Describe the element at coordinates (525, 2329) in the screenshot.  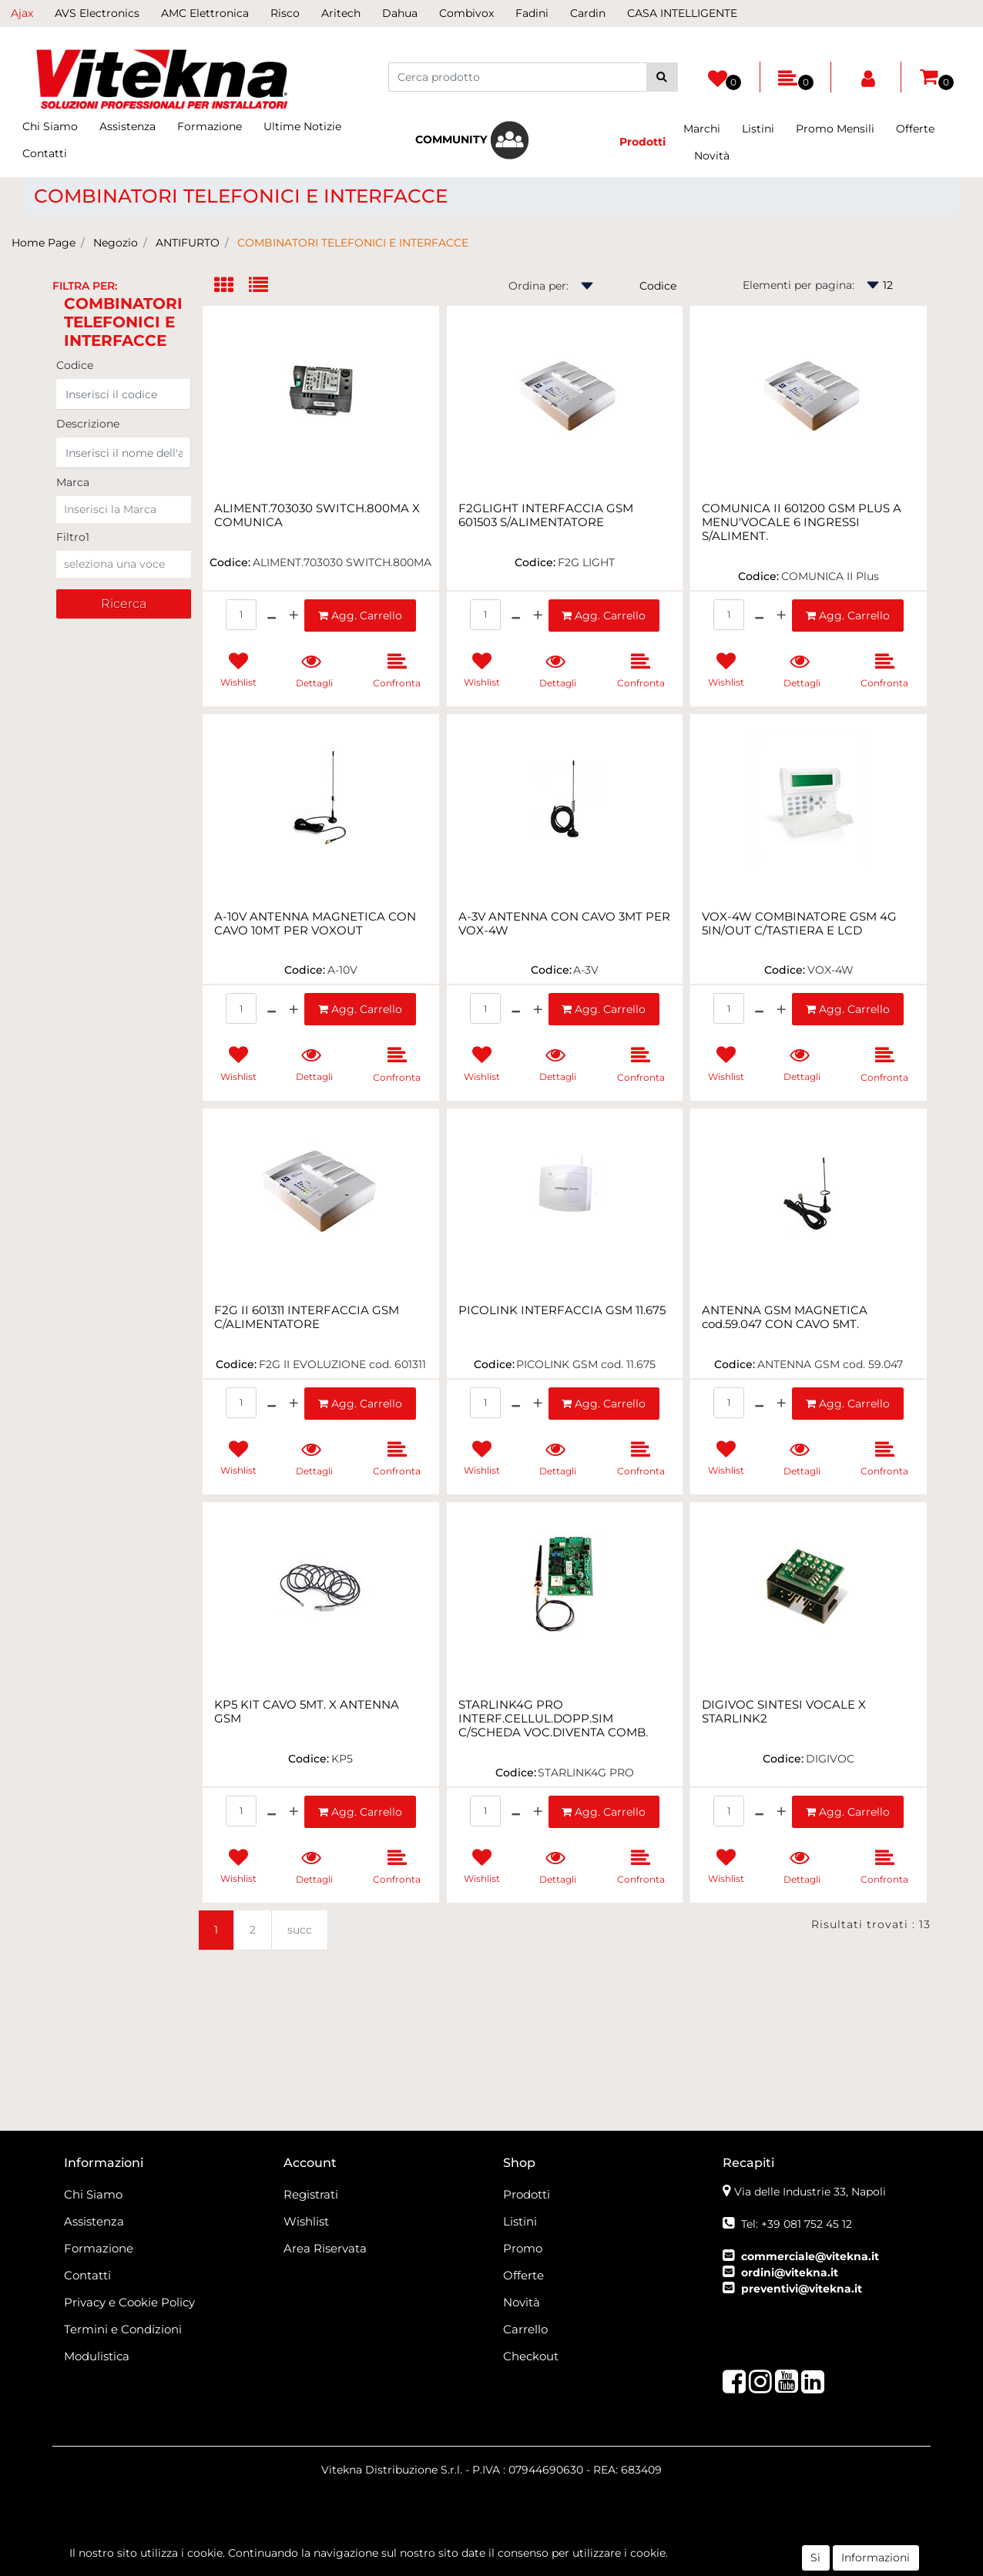
I see `Carrello` at that location.